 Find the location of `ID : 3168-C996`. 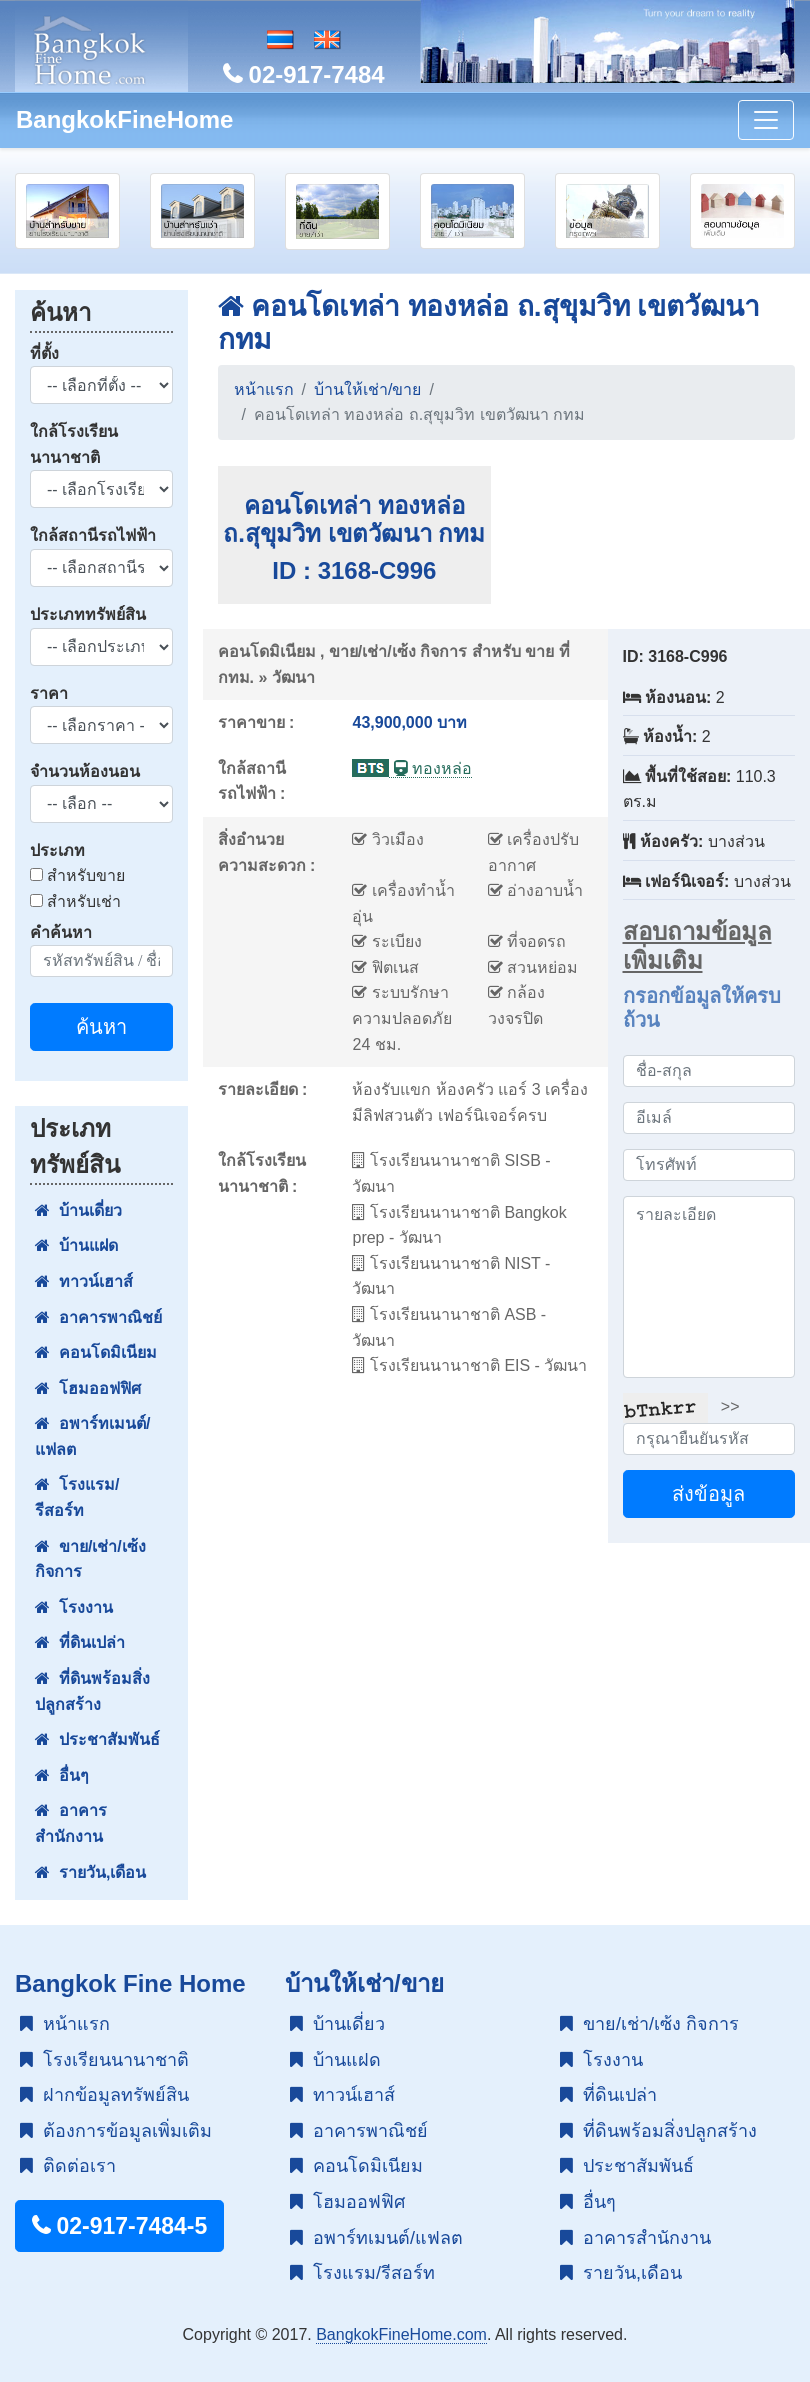

ID : 3168-C996 is located at coordinates (354, 570).